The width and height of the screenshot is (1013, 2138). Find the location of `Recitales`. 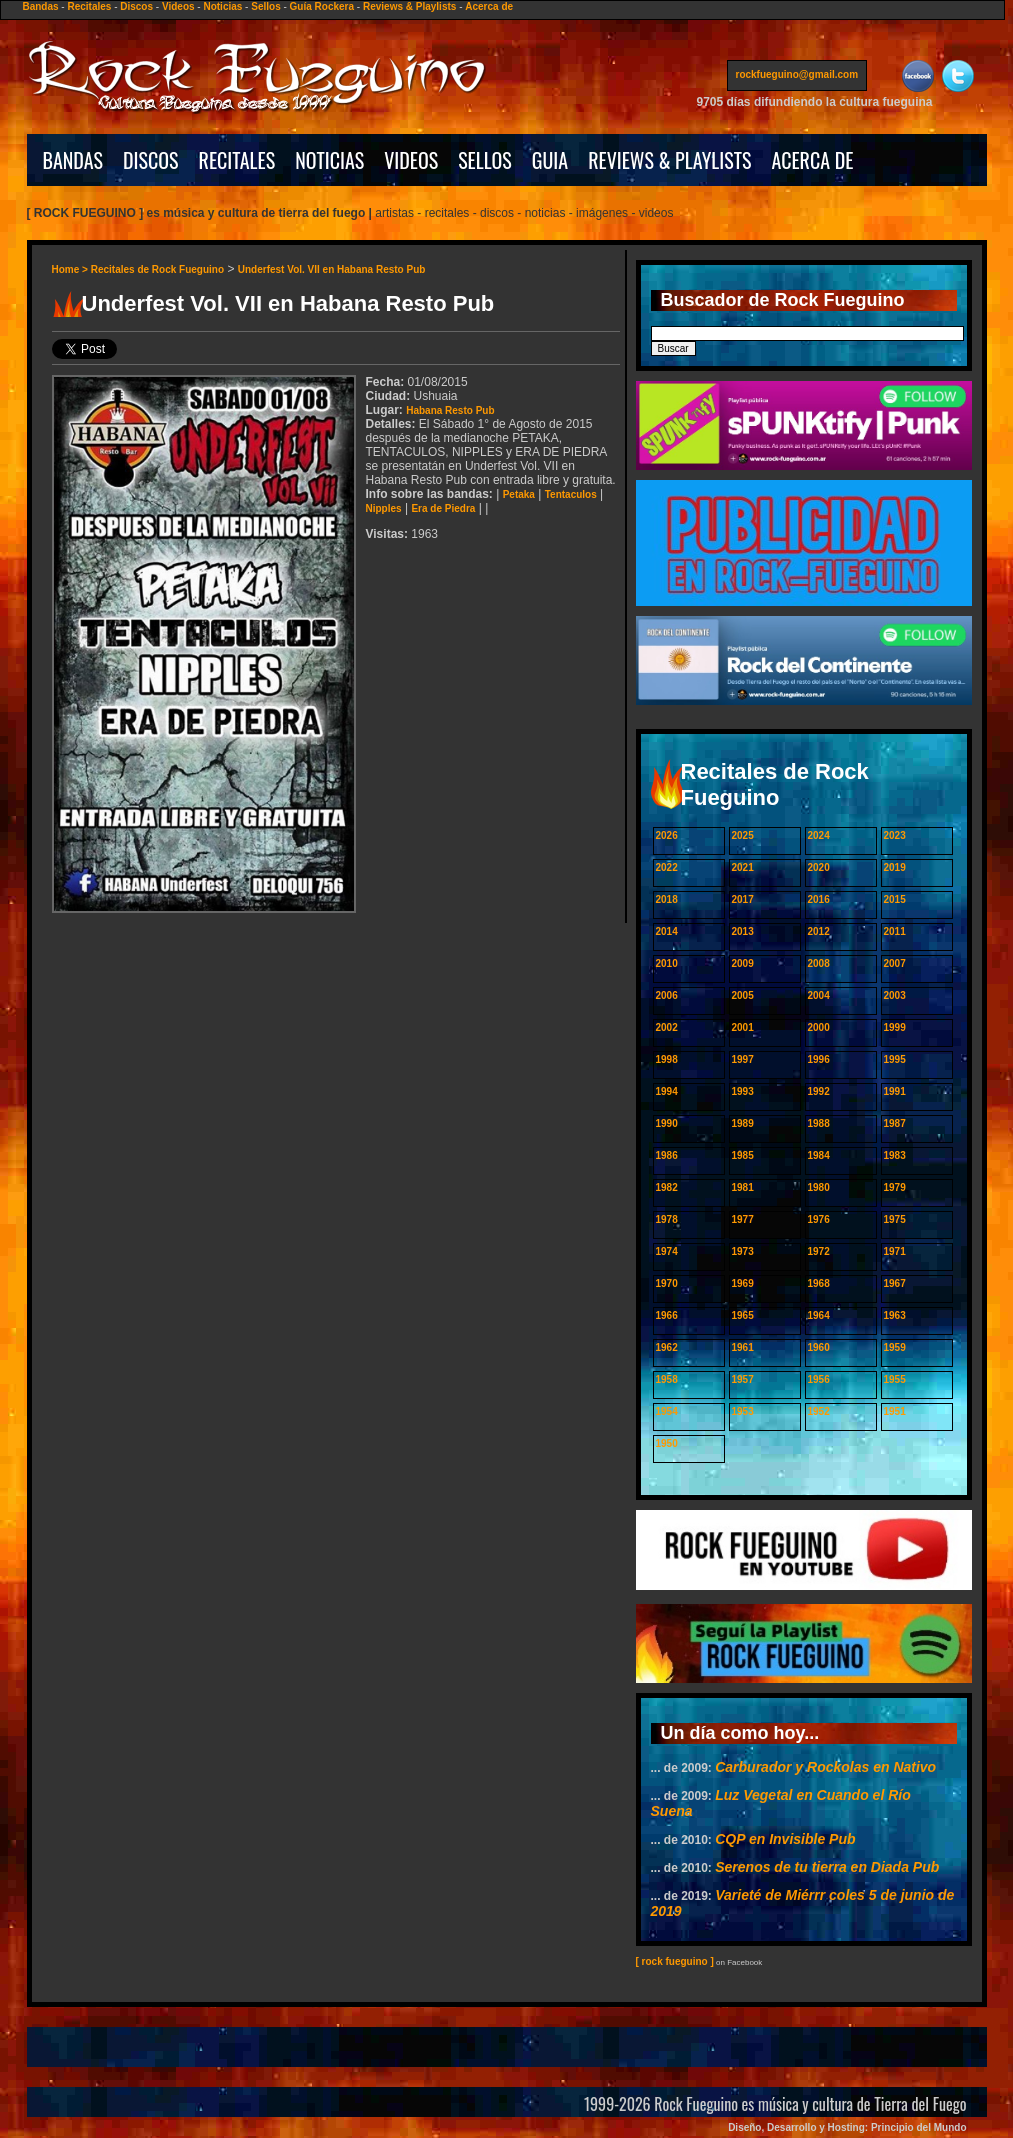

Recitales is located at coordinates (89, 6).